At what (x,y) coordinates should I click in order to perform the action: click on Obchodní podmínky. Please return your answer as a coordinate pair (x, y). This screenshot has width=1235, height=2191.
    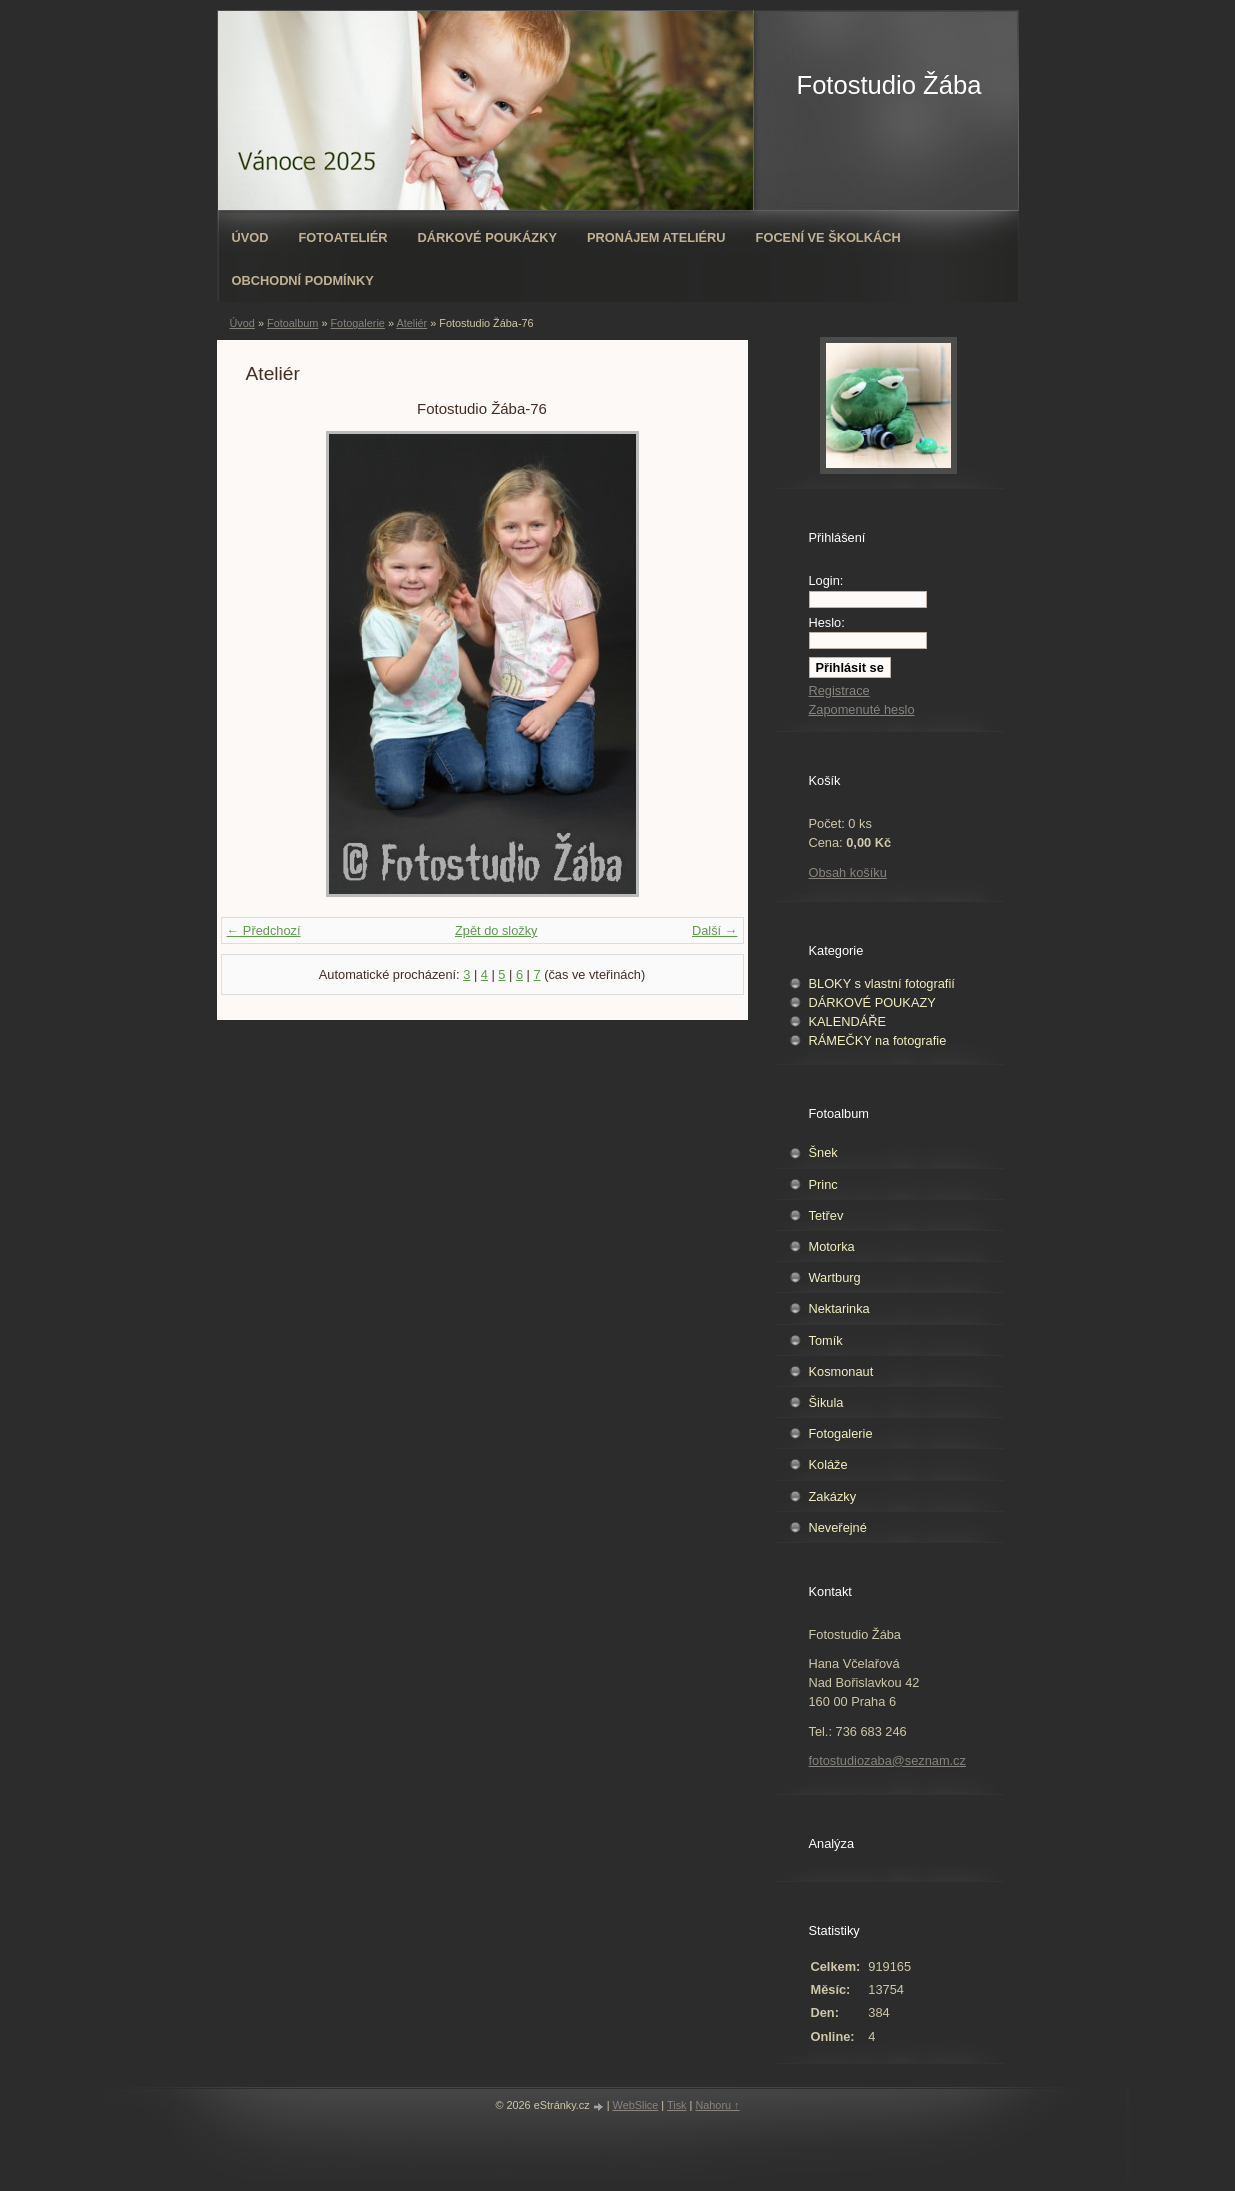
    Looking at the image, I should click on (303, 280).